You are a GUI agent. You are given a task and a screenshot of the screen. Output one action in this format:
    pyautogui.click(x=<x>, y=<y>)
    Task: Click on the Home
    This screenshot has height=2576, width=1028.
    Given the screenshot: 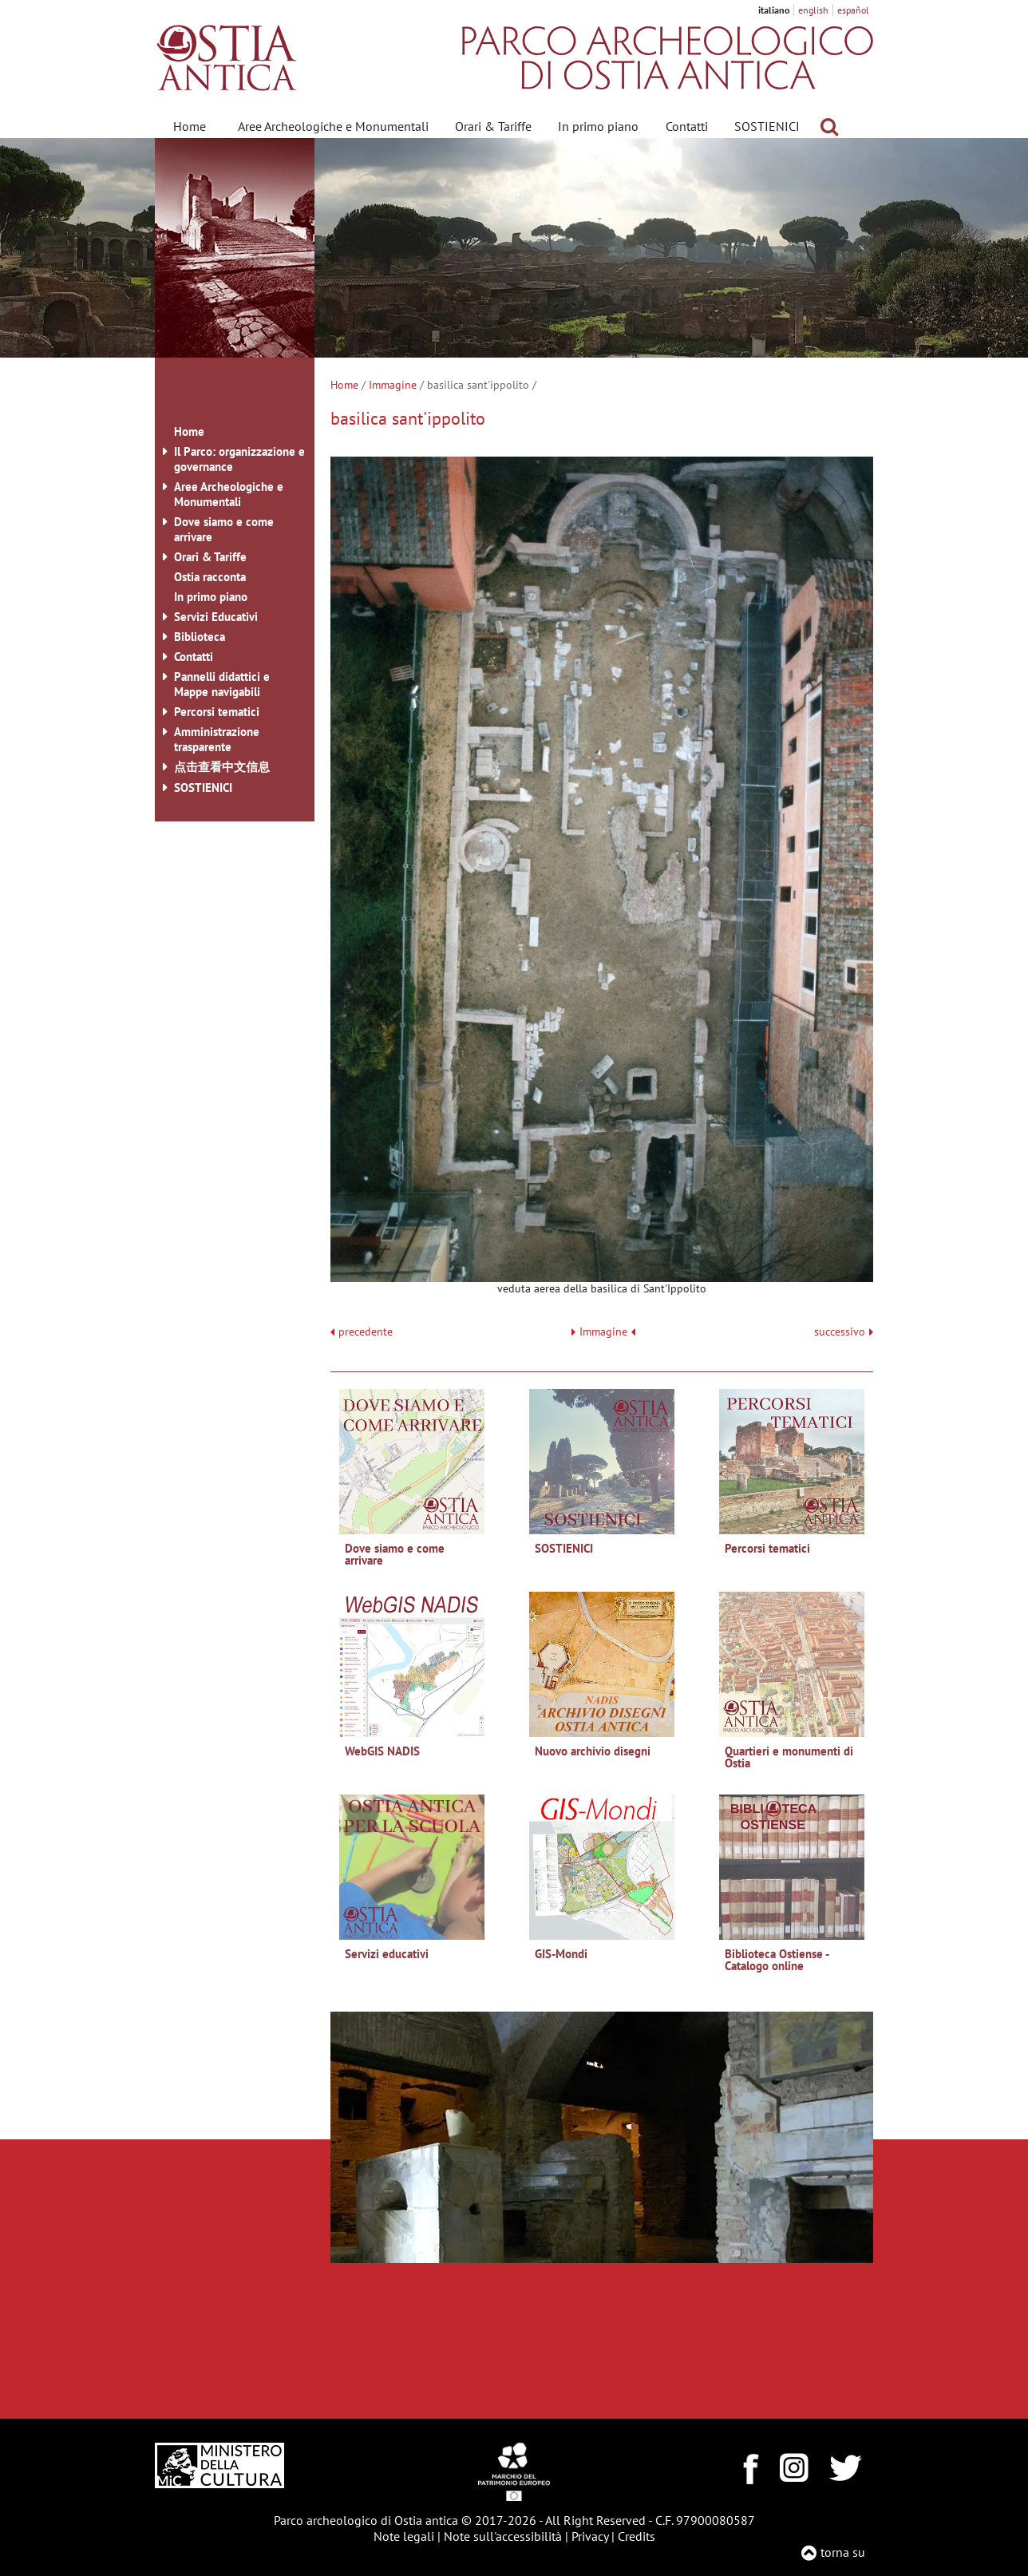 What is the action you would take?
    pyautogui.click(x=189, y=126)
    